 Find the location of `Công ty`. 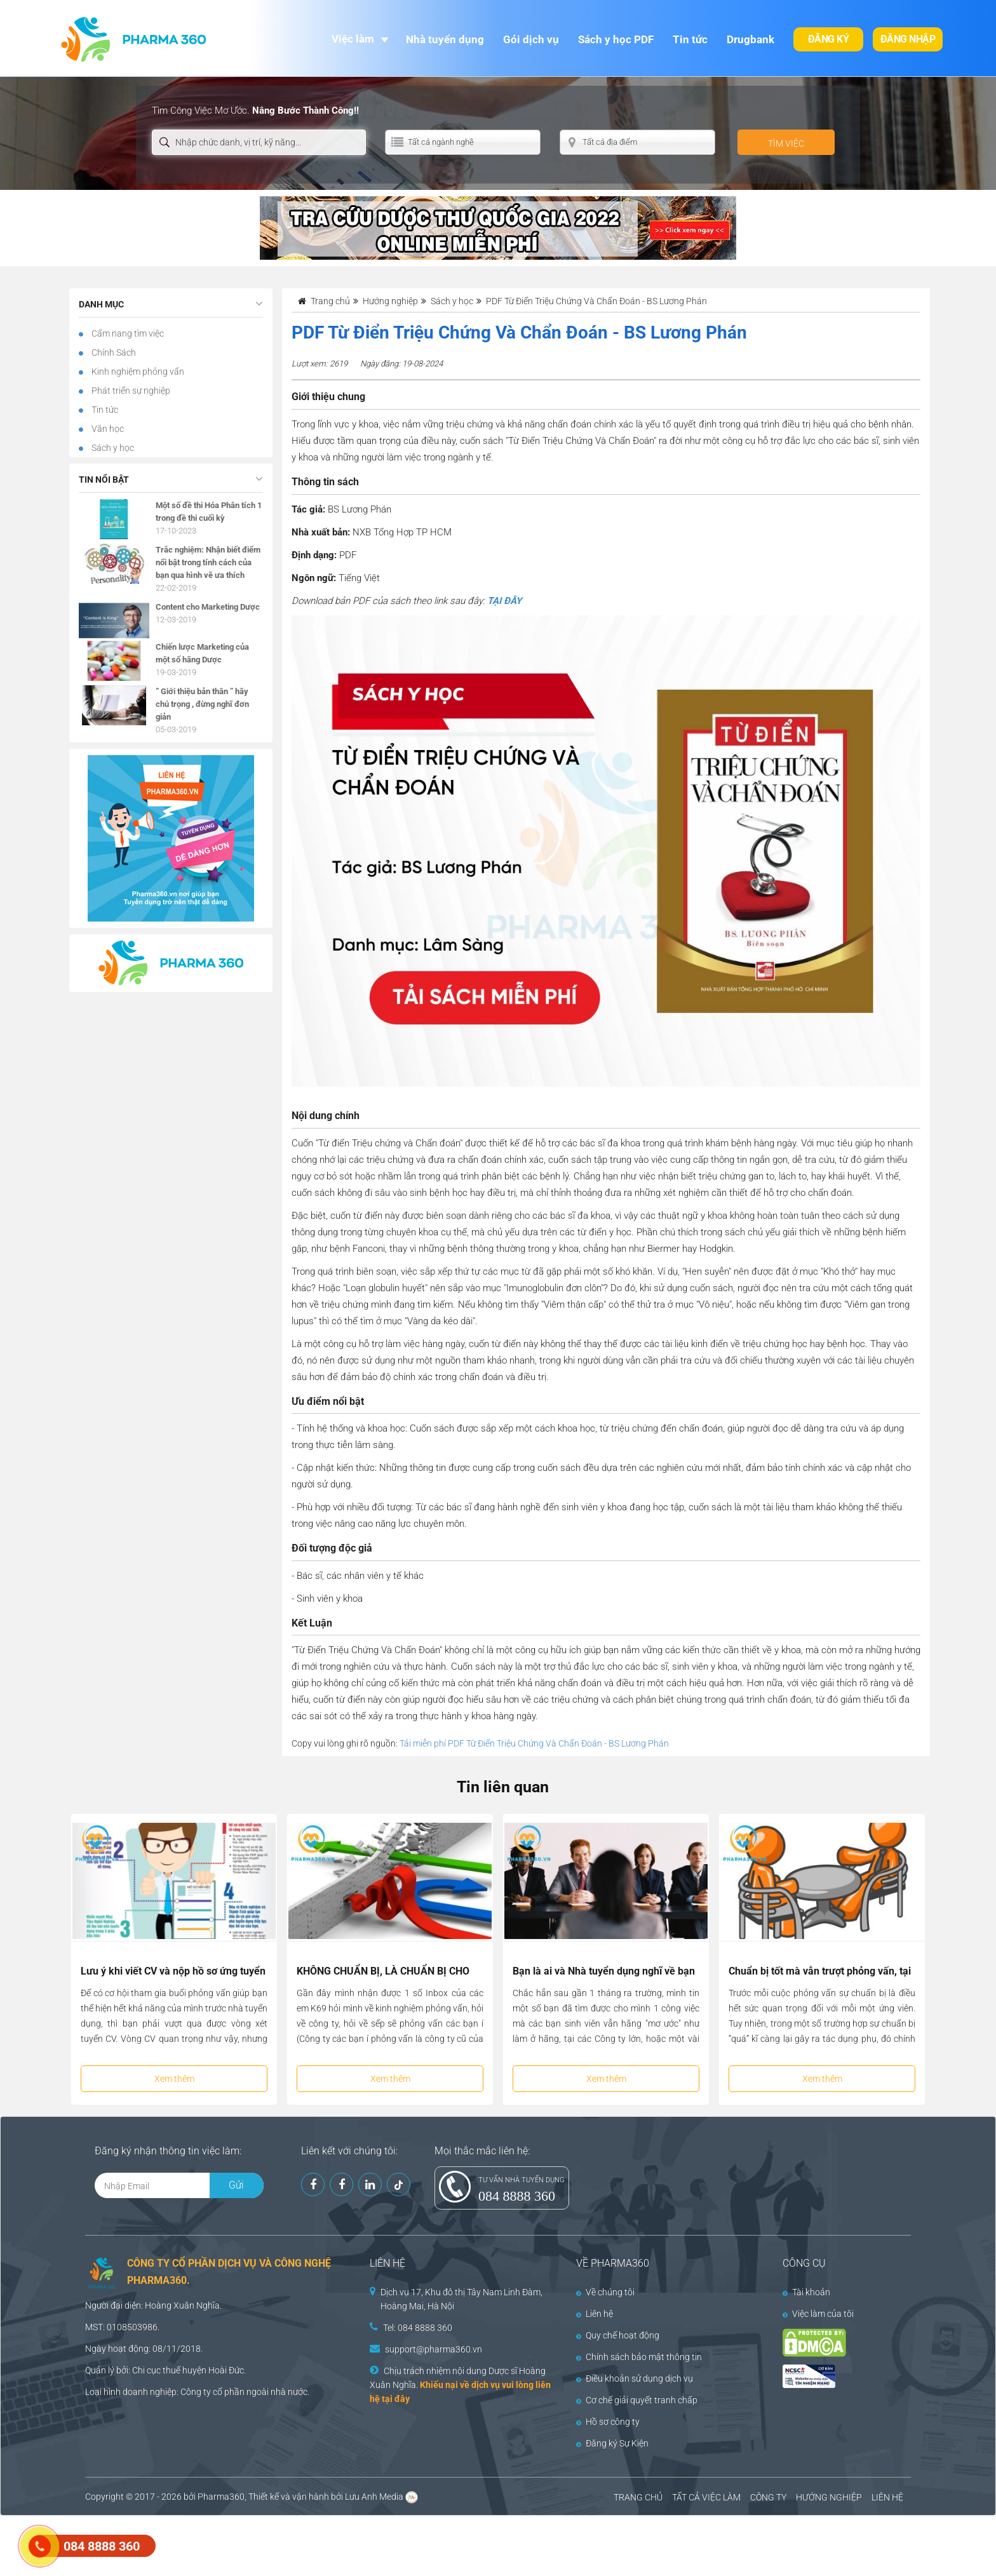

Công ty is located at coordinates (195, 2392).